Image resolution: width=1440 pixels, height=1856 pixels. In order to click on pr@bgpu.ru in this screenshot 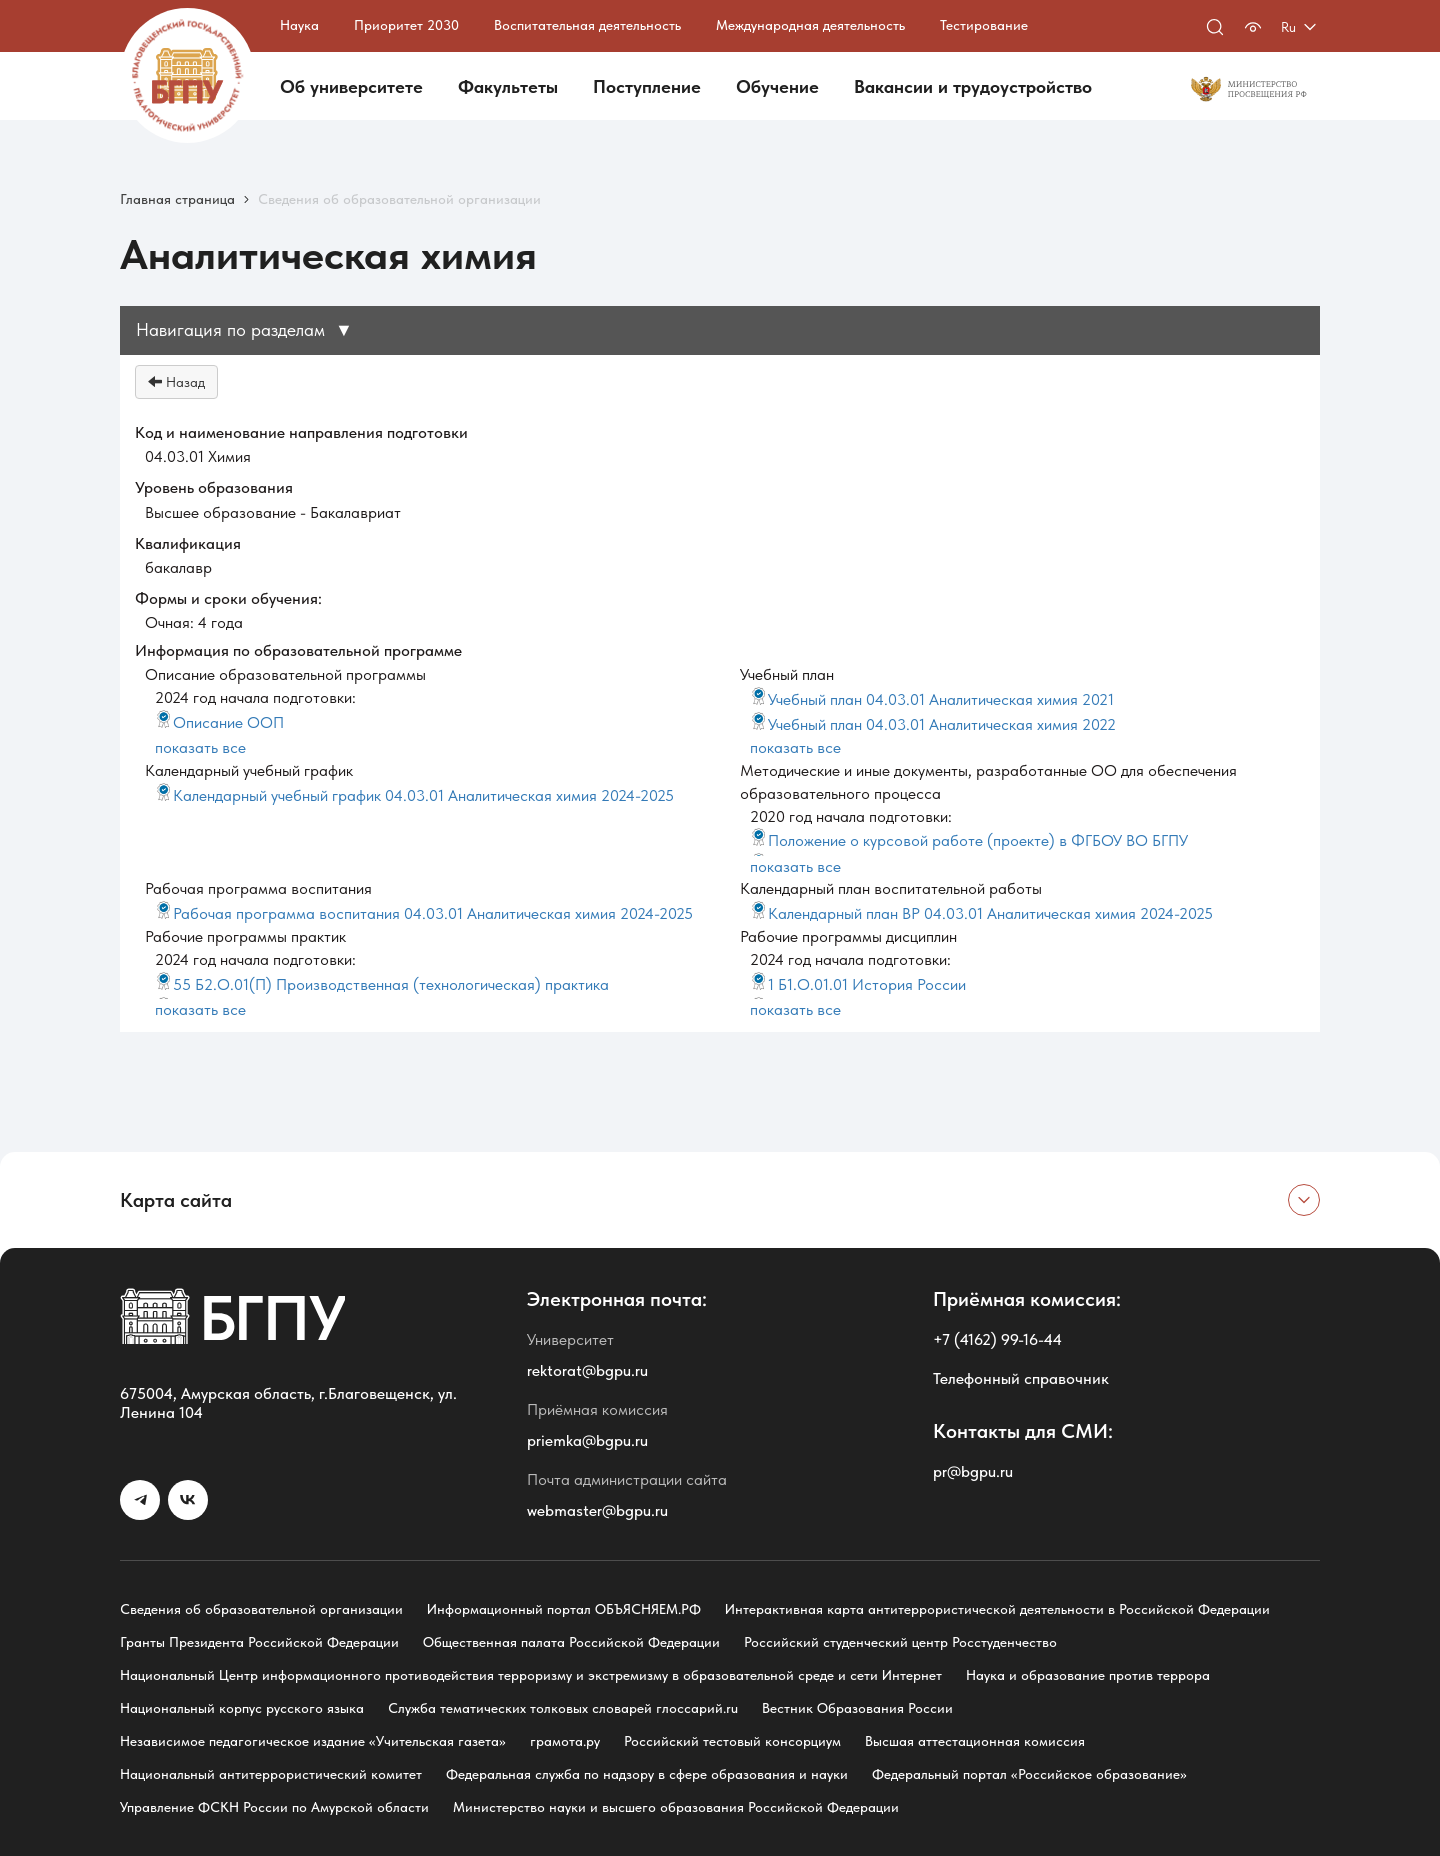, I will do `click(973, 1471)`.